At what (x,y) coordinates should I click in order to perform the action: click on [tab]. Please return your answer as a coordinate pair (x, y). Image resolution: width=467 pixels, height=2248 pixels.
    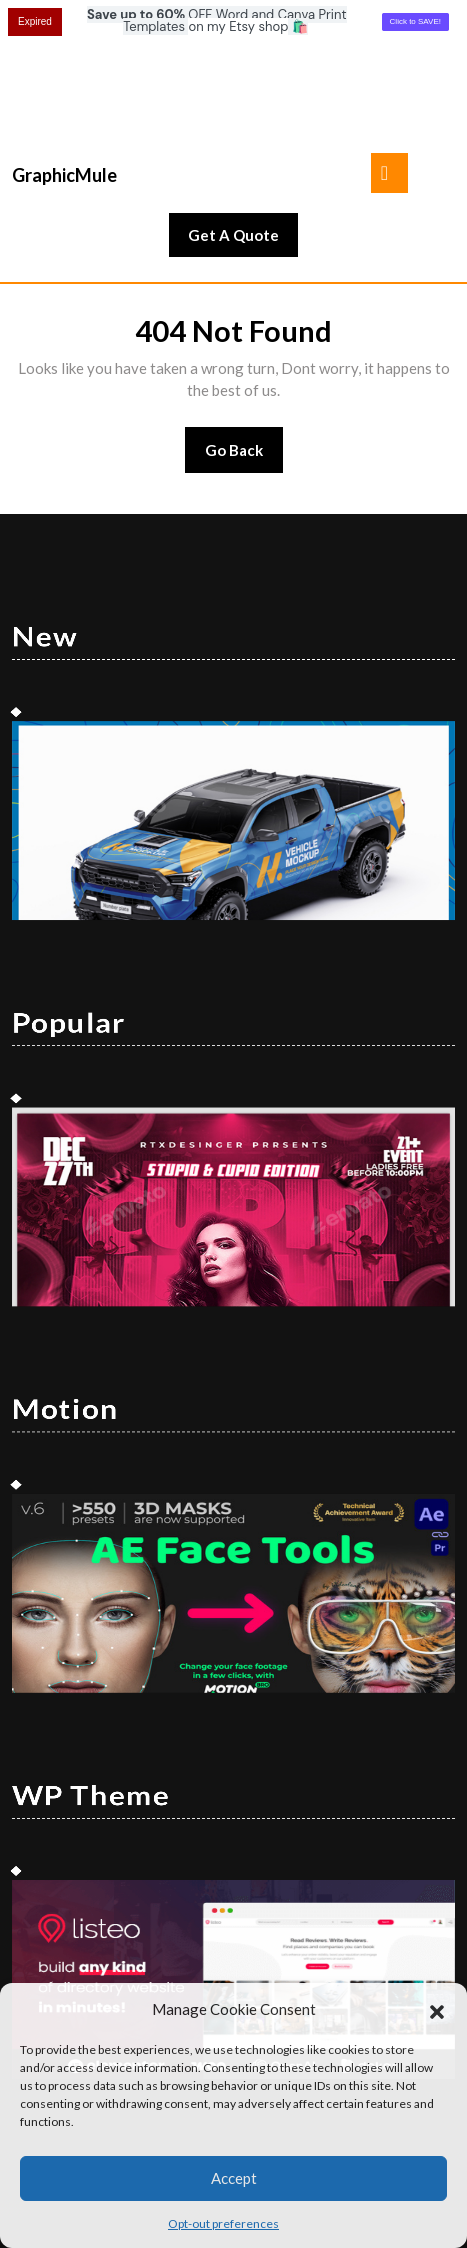
    Looking at the image, I should click on (389, 55).